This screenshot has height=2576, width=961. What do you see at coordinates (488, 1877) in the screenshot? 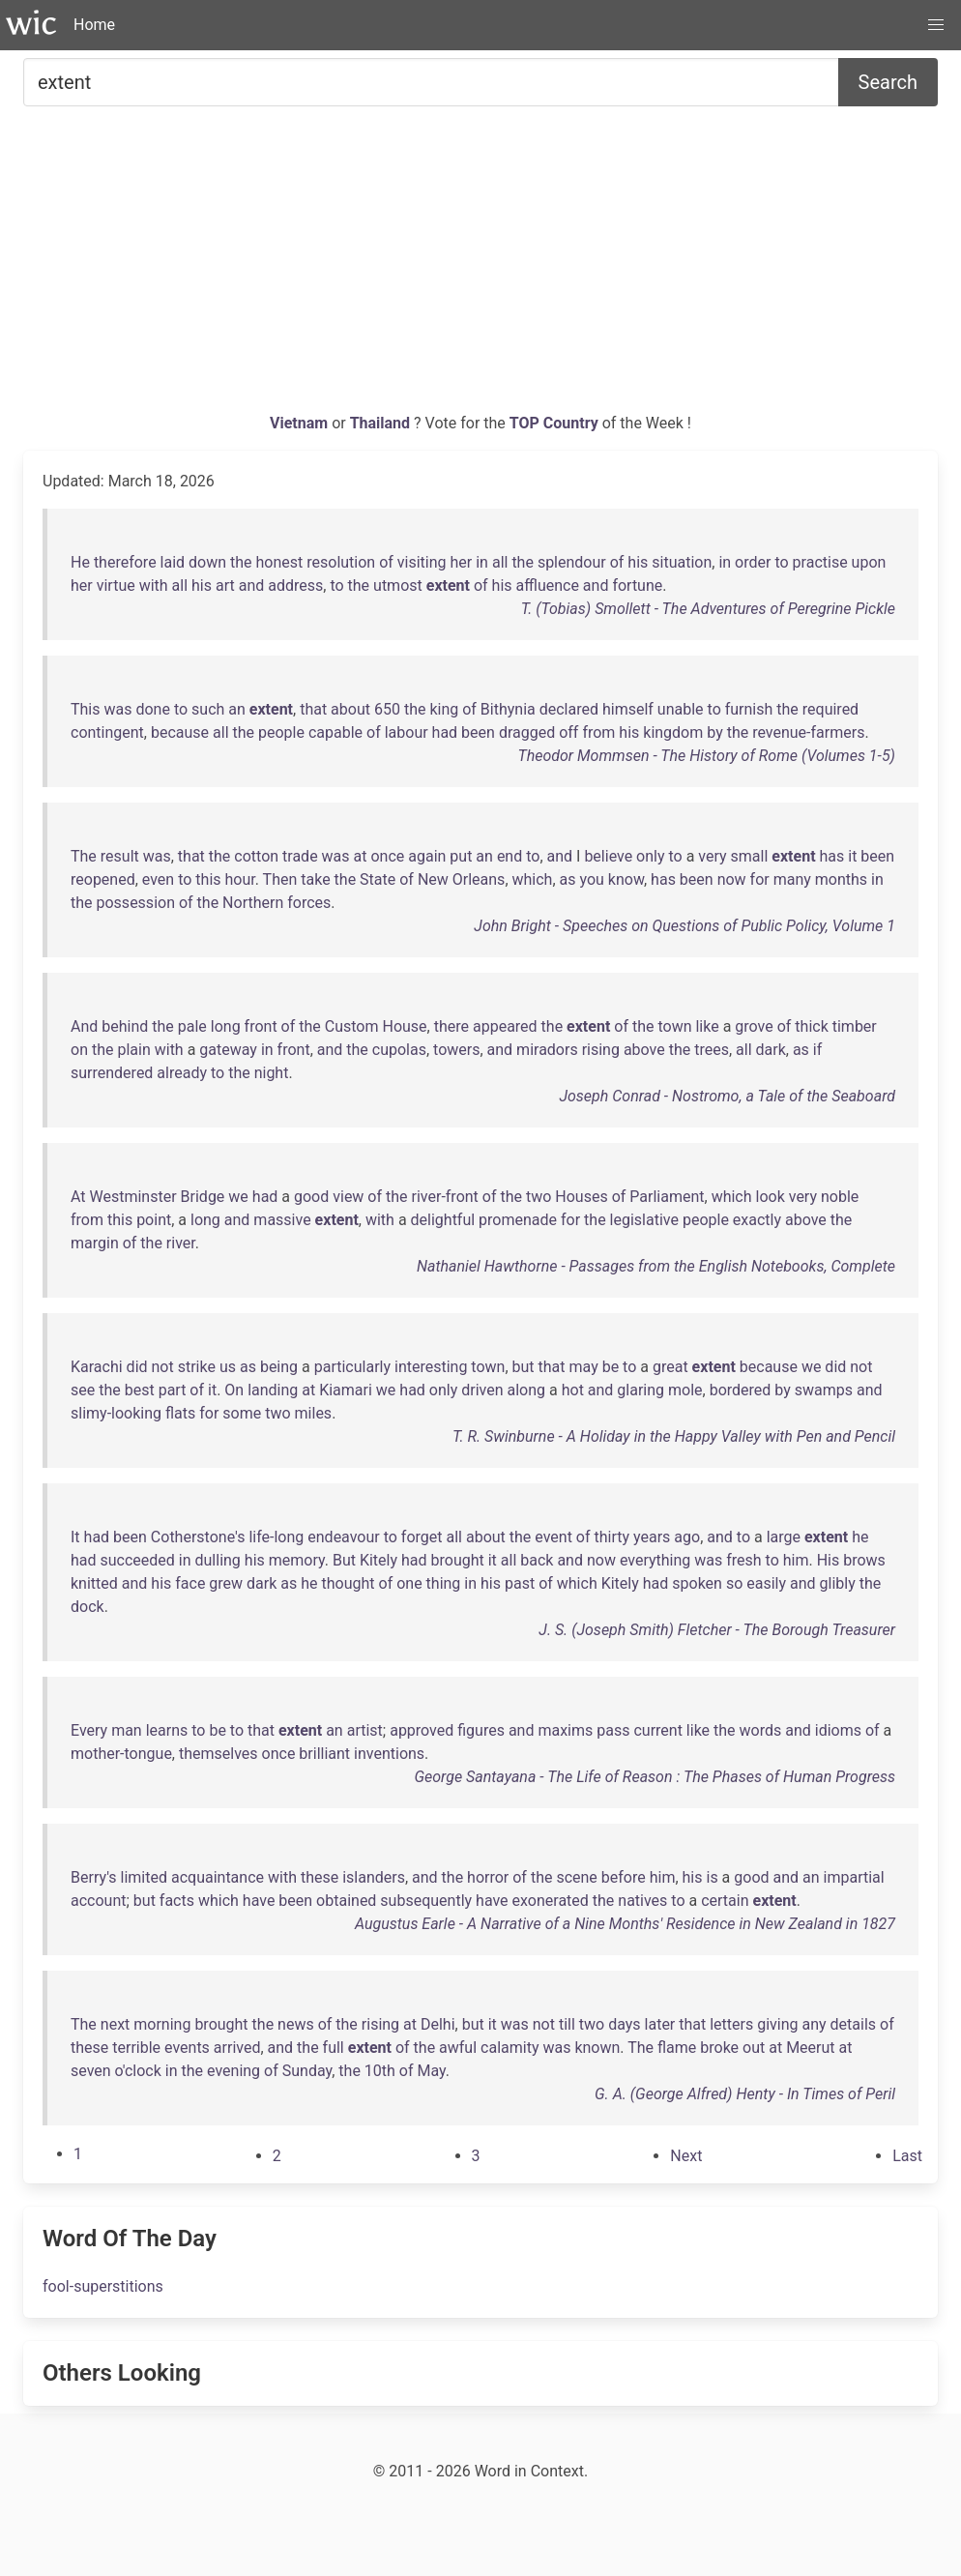
I see `horror` at bounding box center [488, 1877].